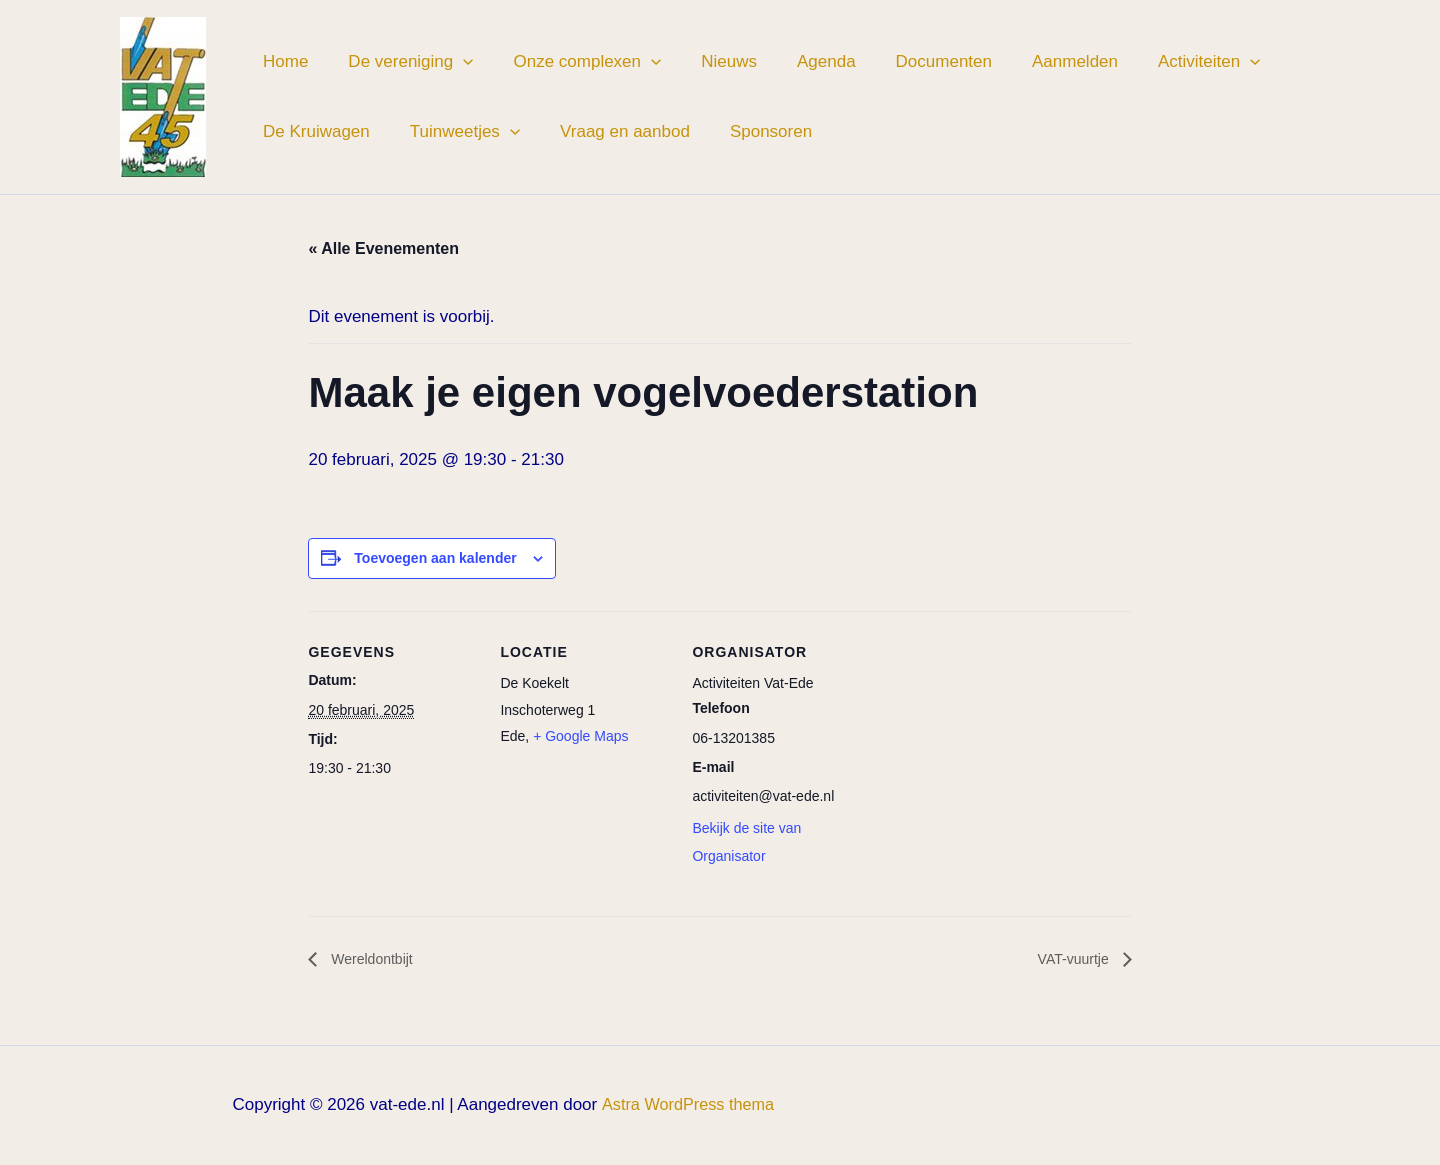 This screenshot has height=1165, width=1440. What do you see at coordinates (1036, 61) in the screenshot?
I see `Aanmelden` at bounding box center [1036, 61].